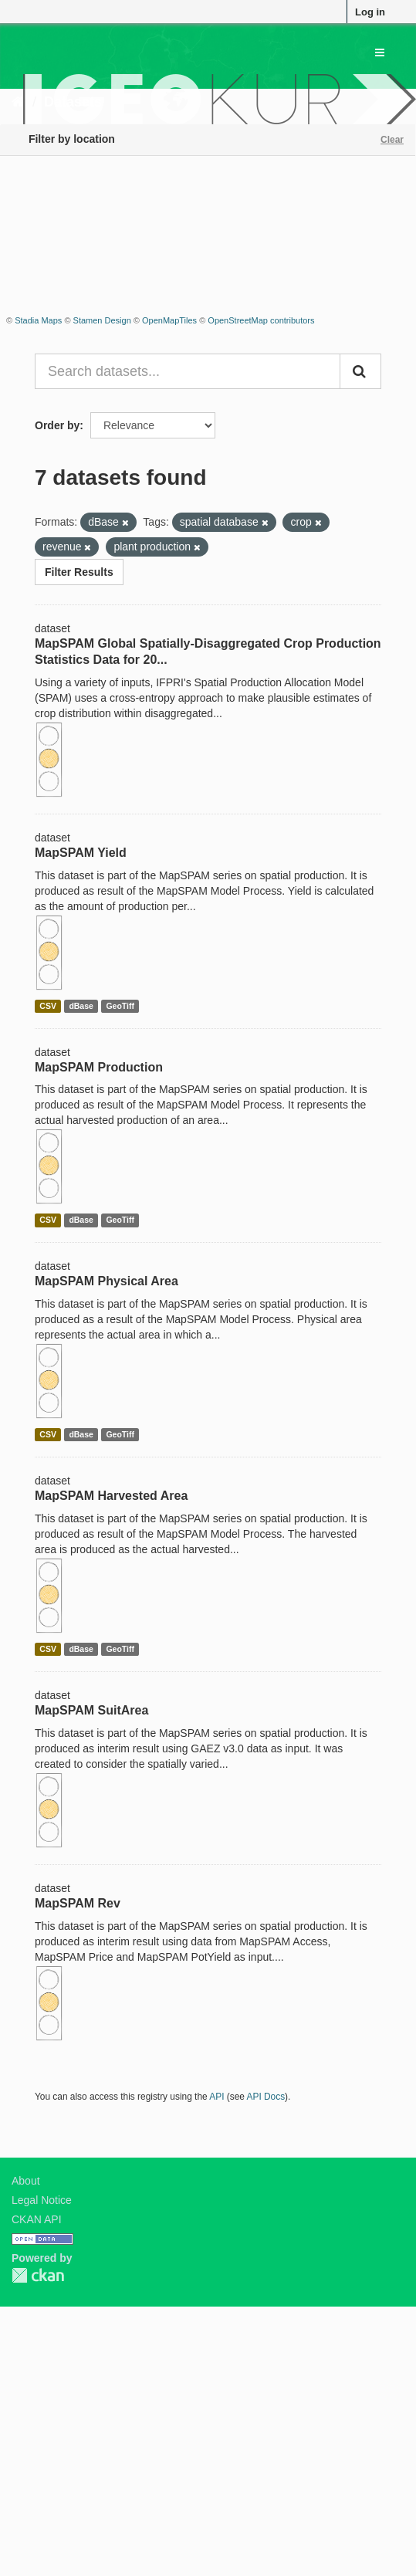 Image resolution: width=416 pixels, height=2576 pixels. I want to click on MapSPAM SuitArea, so click(91, 1710).